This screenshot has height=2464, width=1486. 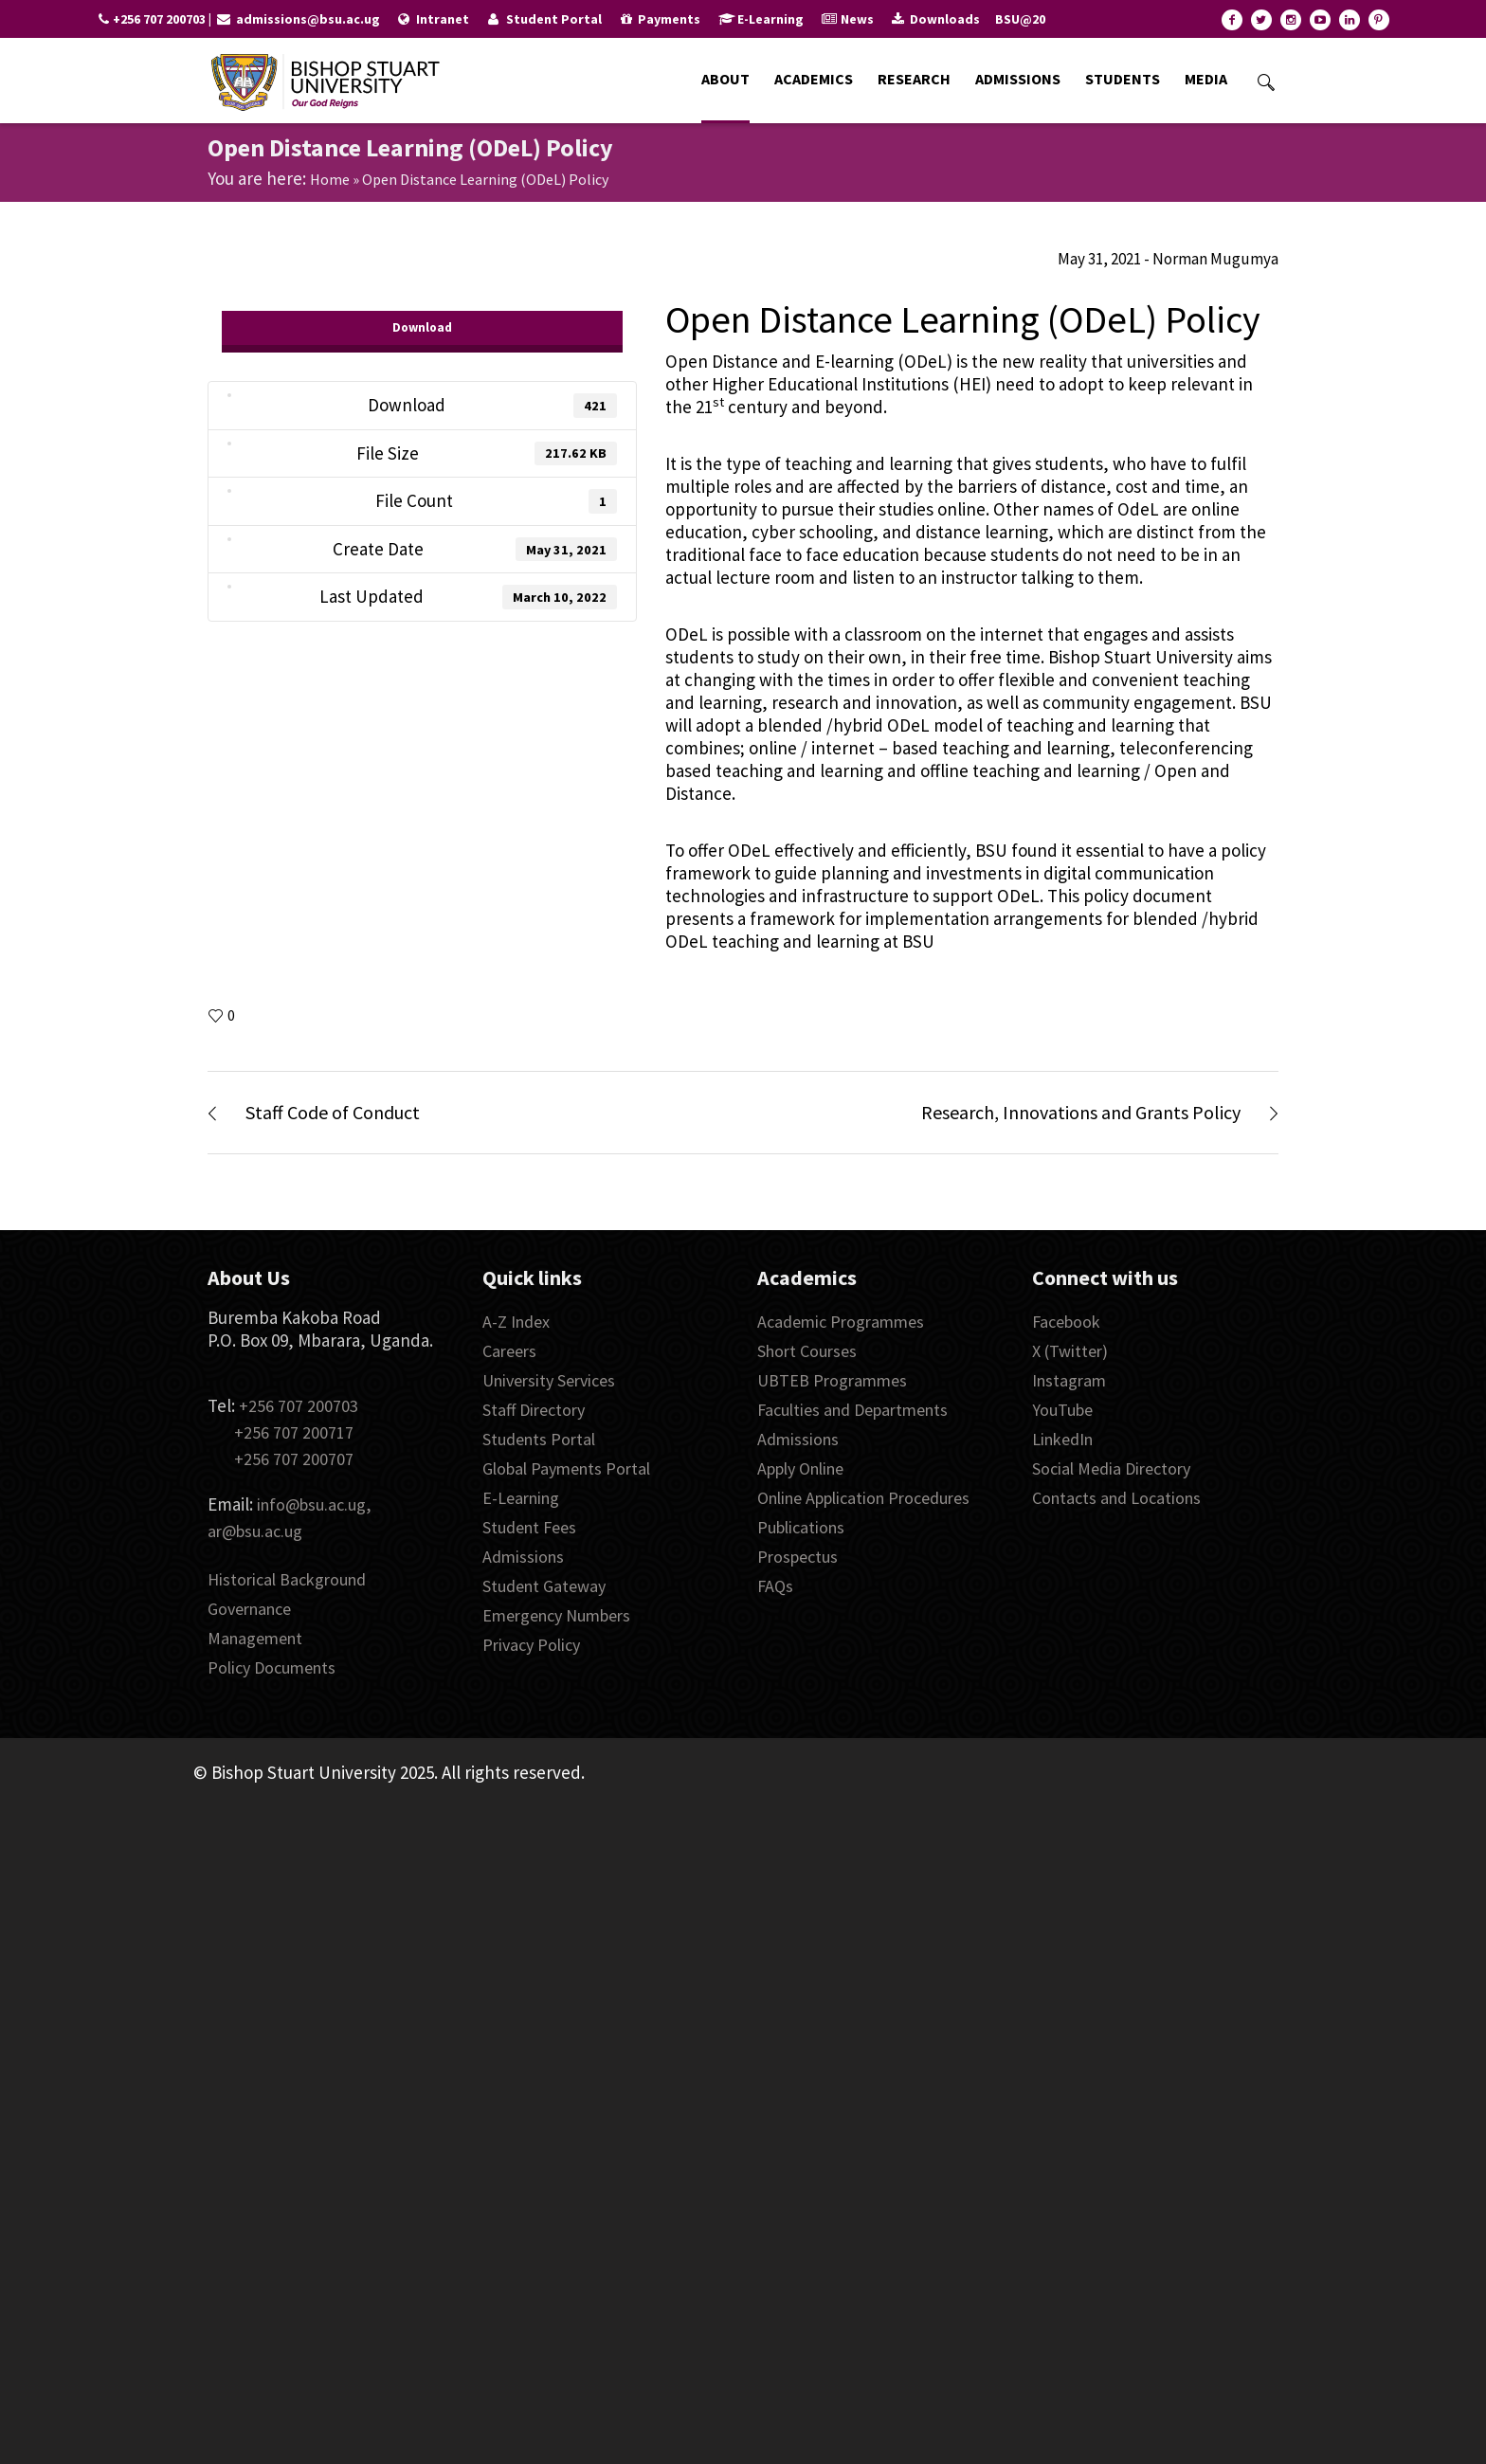 I want to click on Download, so click(x=422, y=327).